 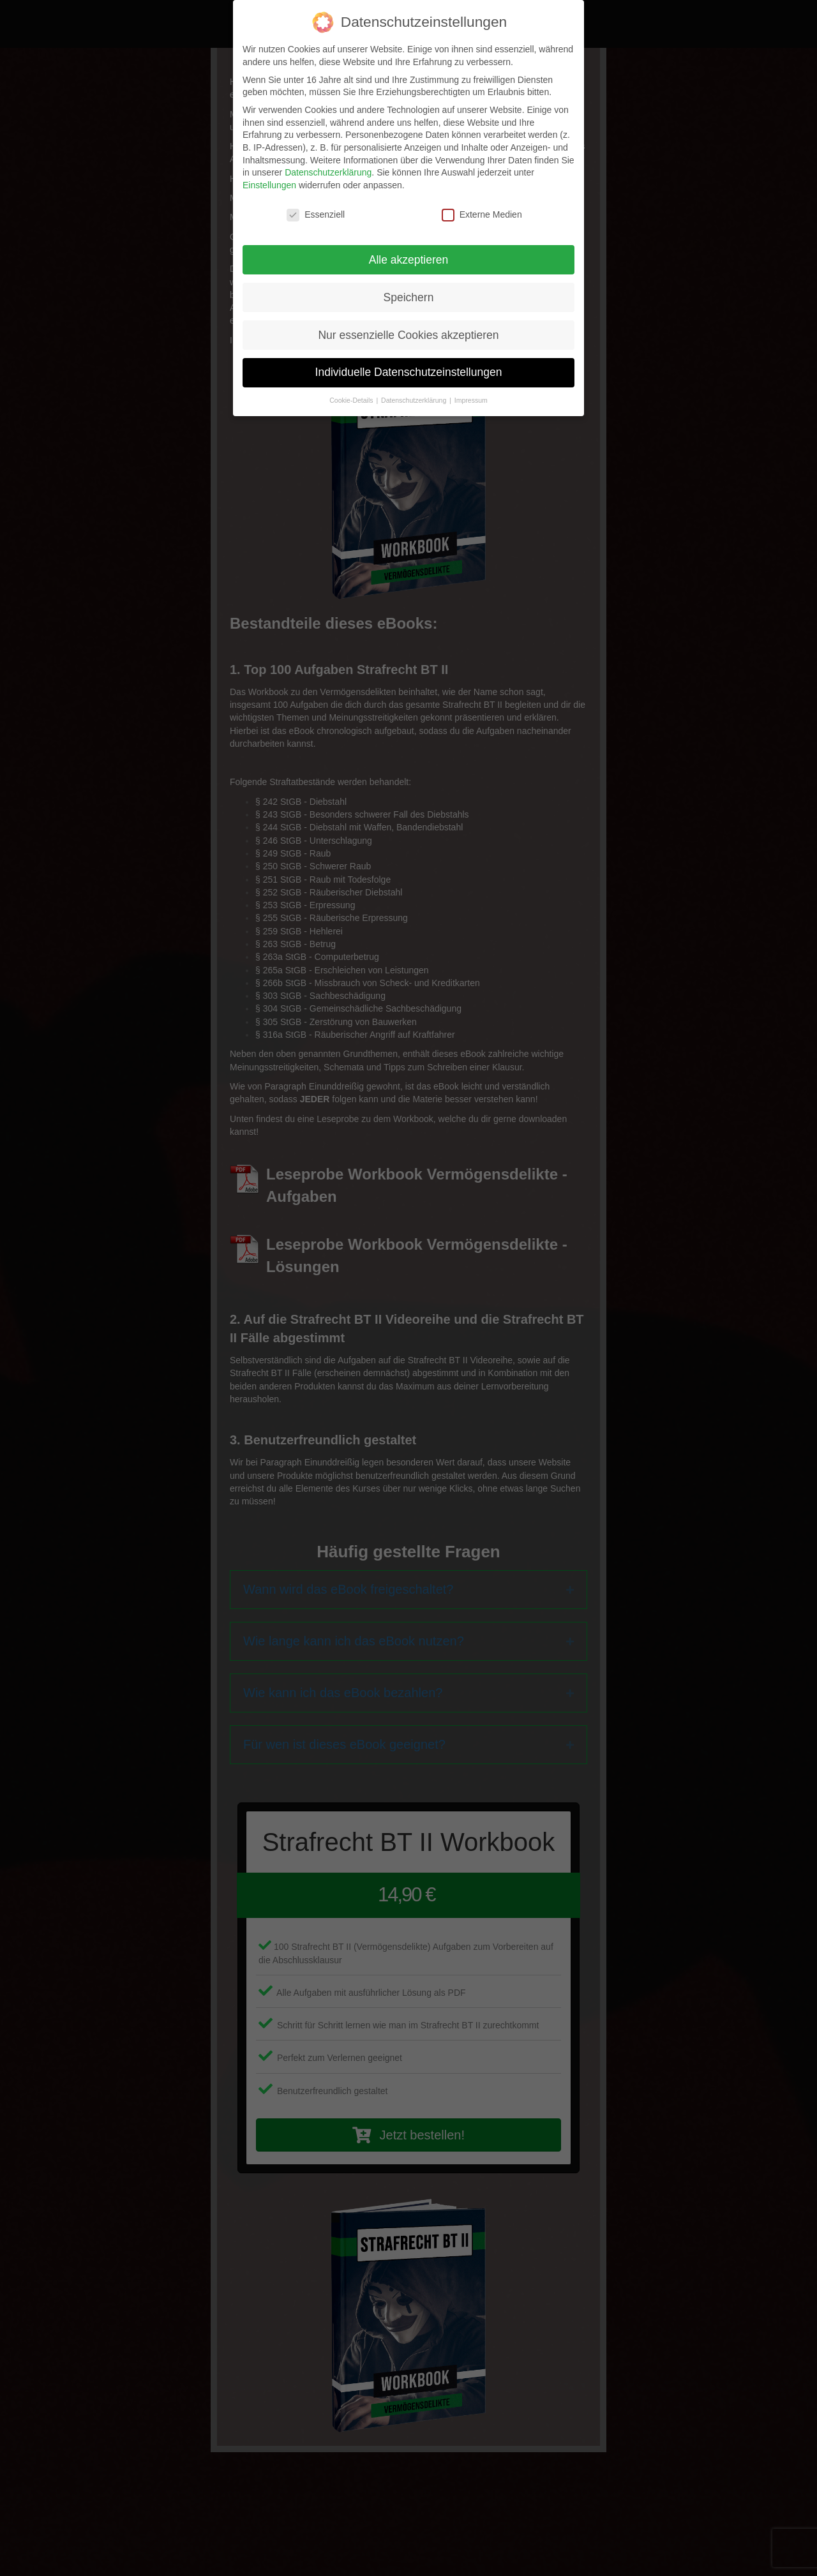 I want to click on Einstellungen, so click(x=269, y=185).